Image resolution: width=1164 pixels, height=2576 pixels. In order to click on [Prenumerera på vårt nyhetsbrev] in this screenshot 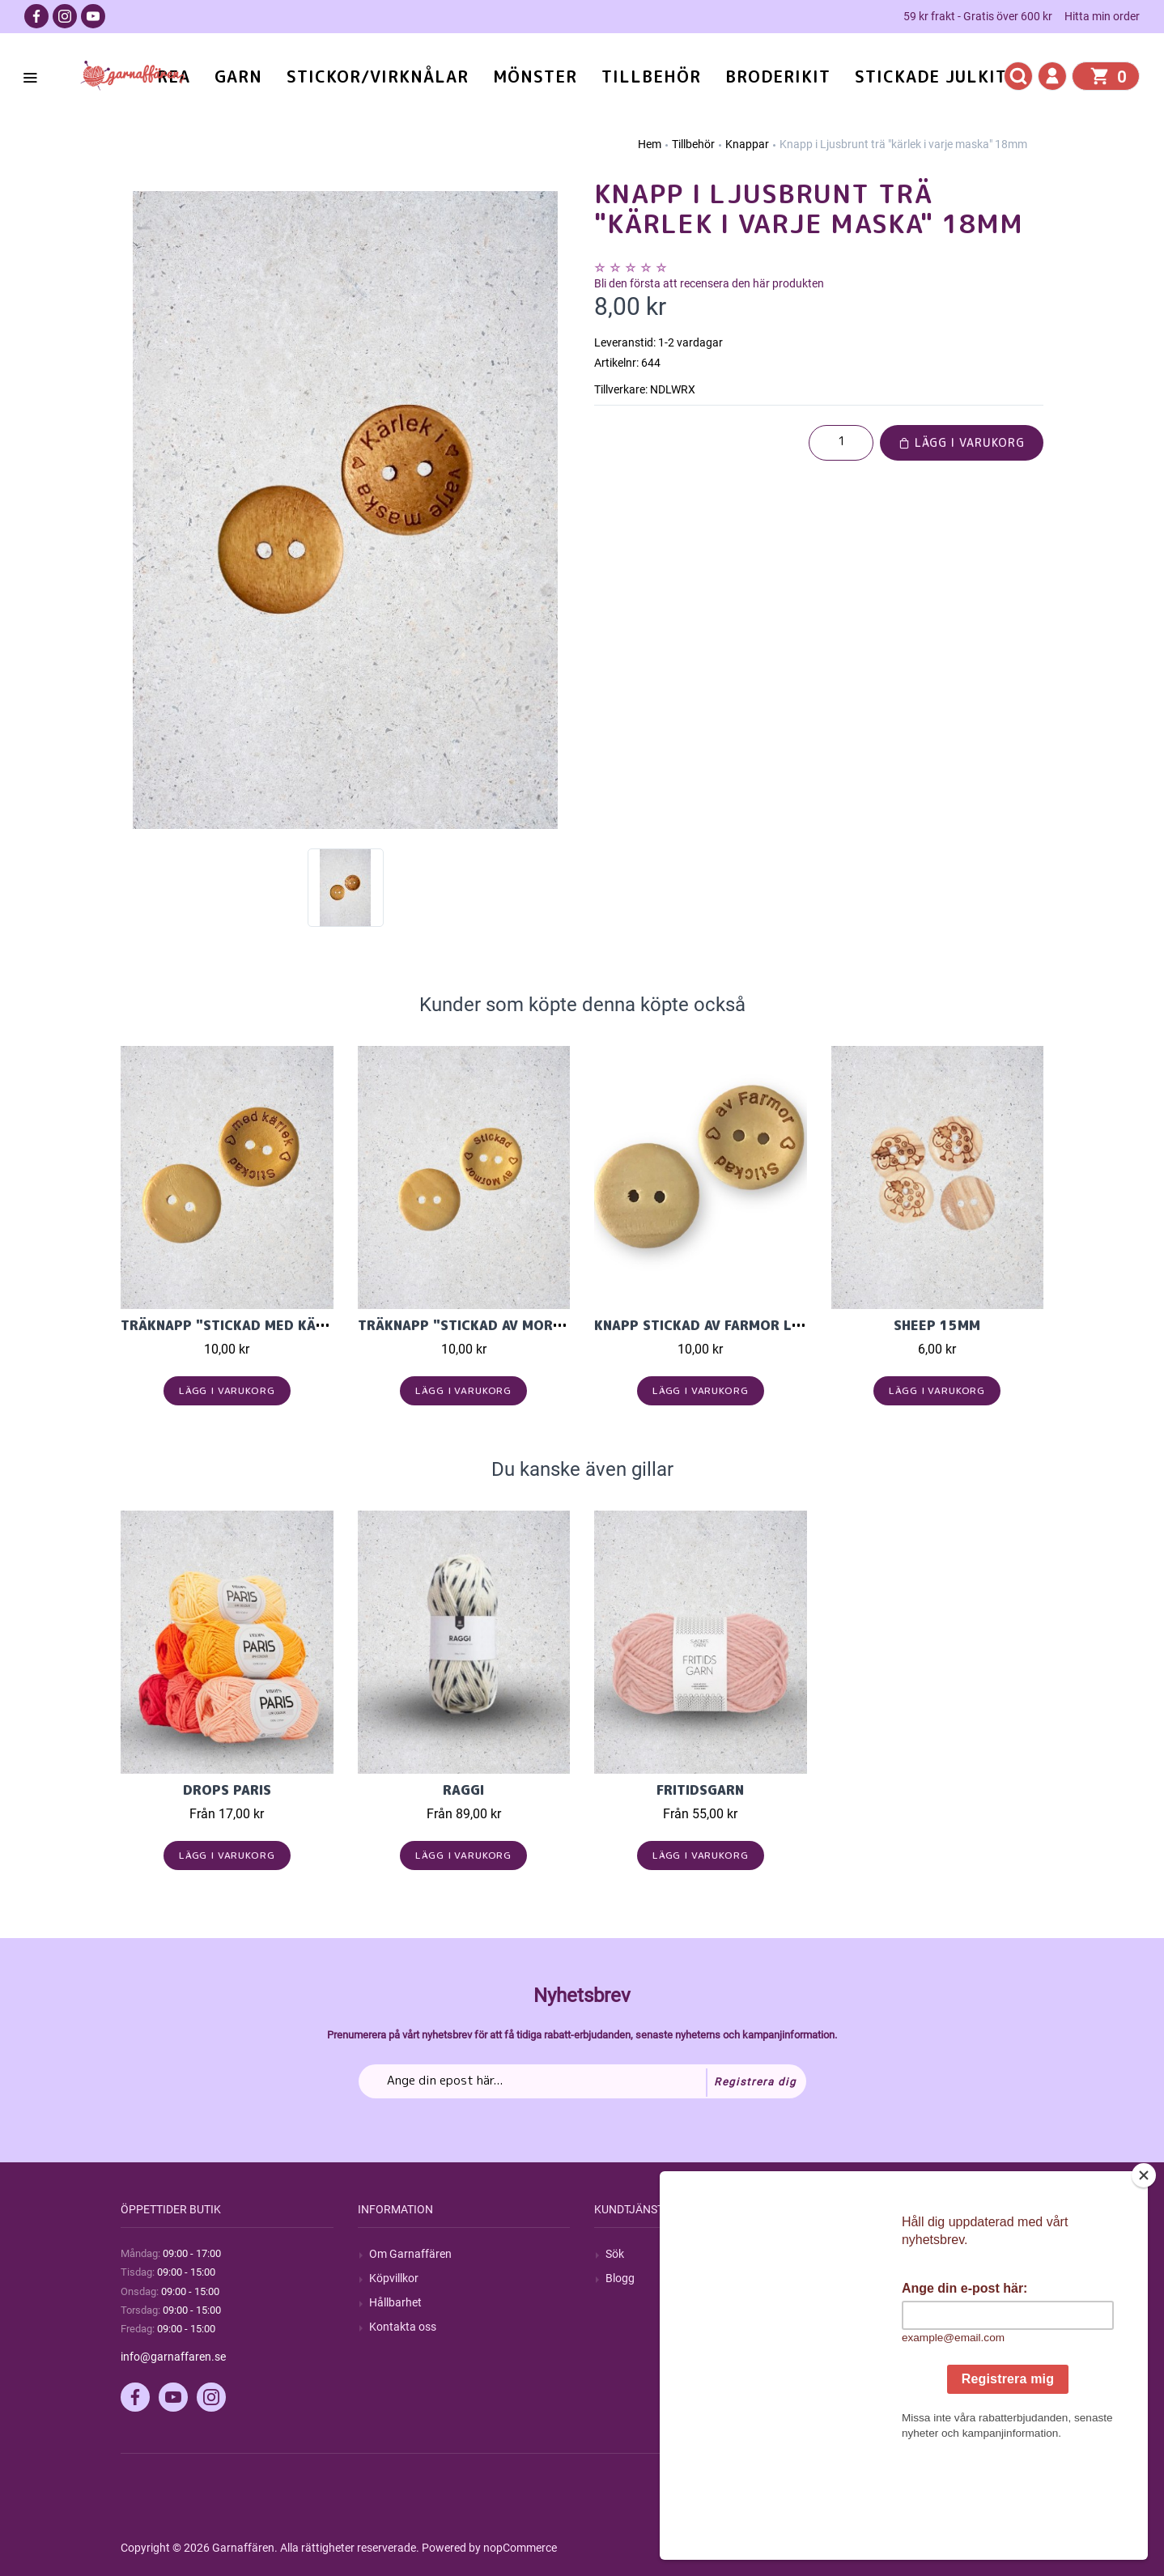, I will do `click(582, 2081)`.